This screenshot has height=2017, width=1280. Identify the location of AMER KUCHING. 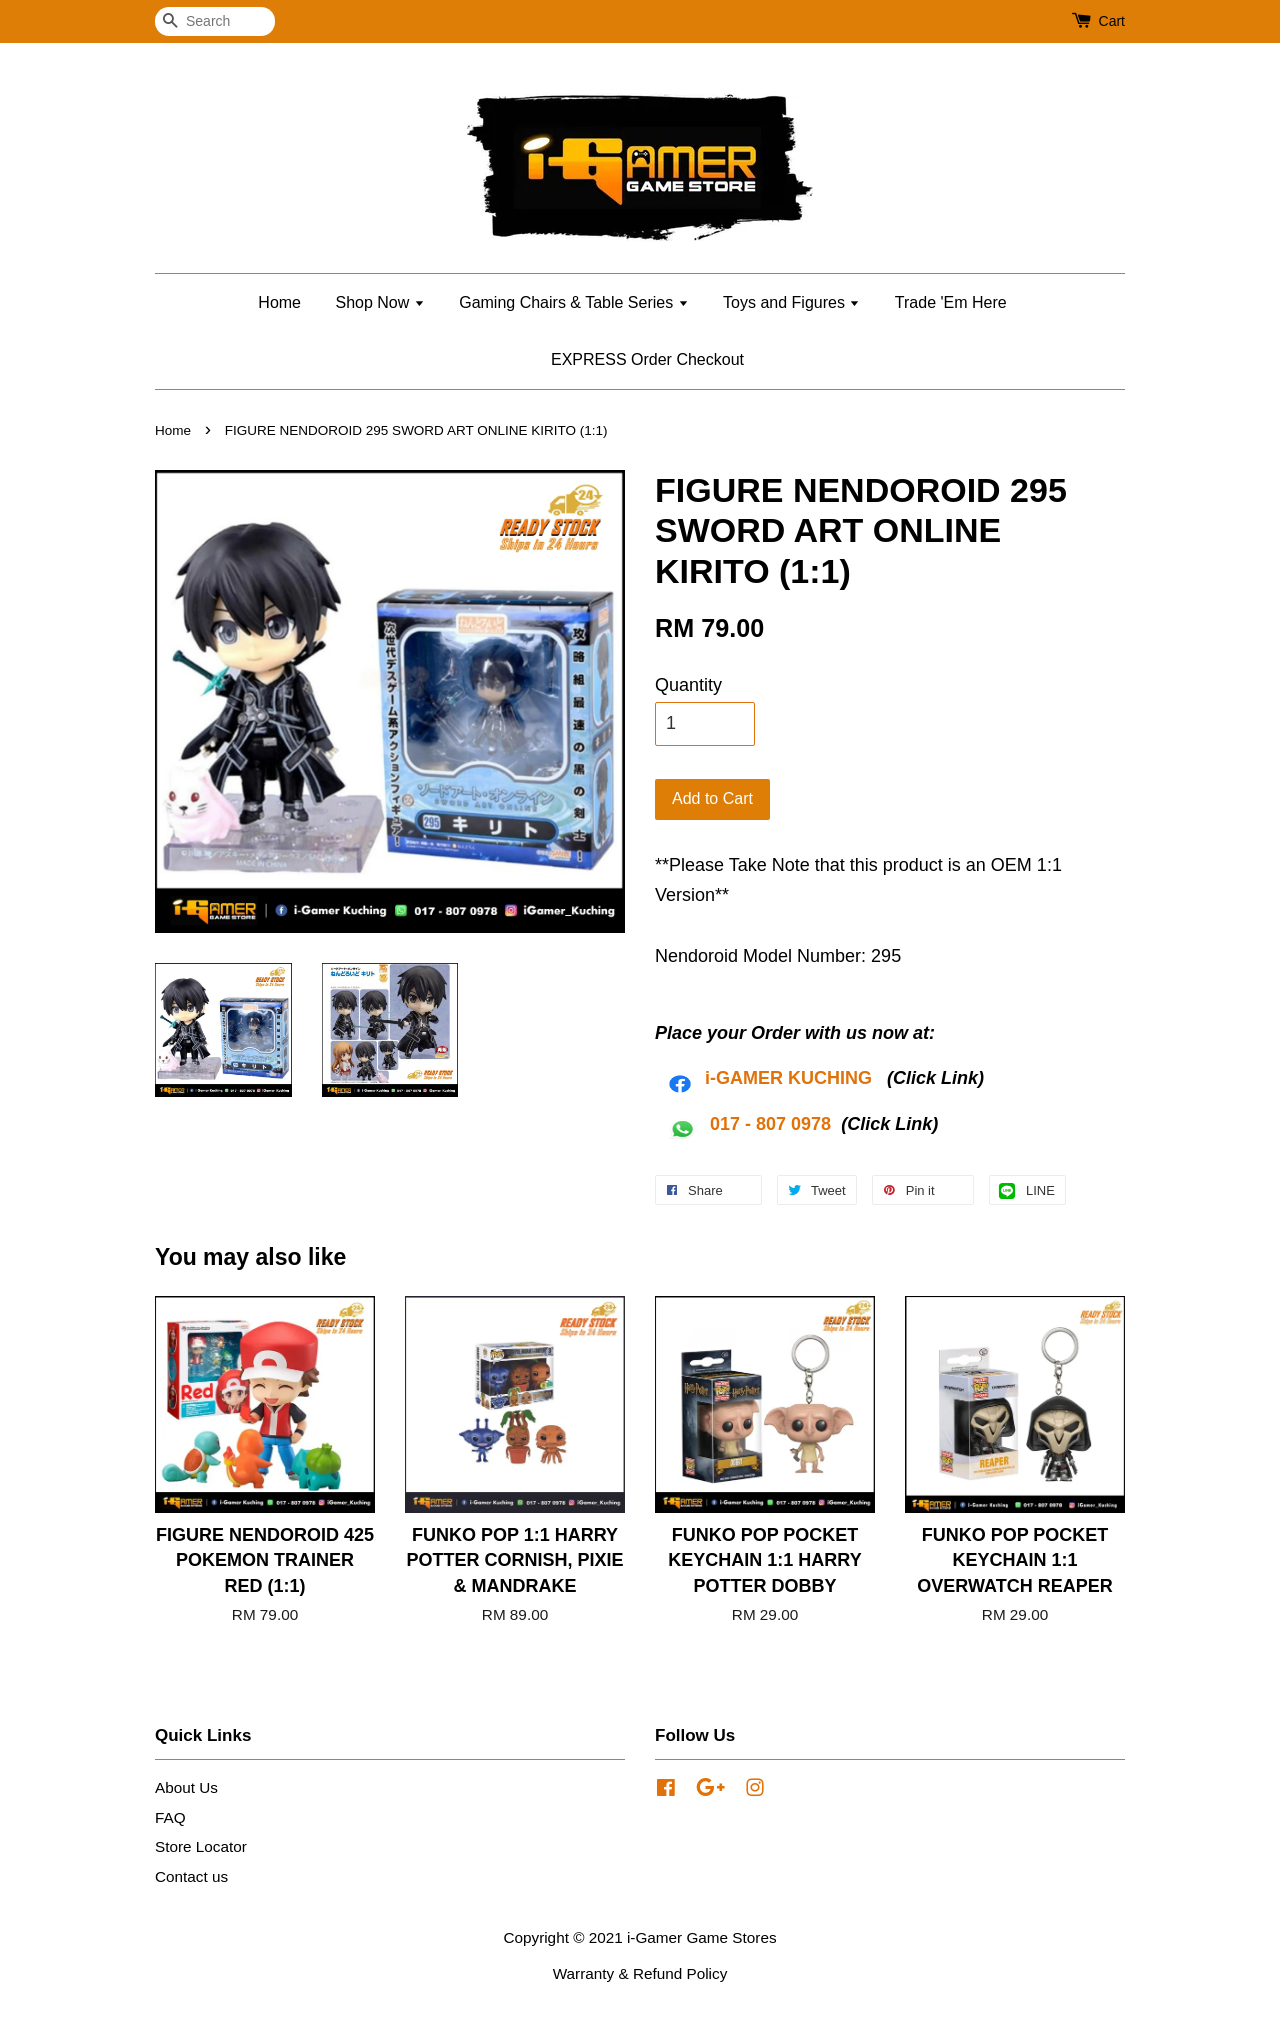
(801, 1078).